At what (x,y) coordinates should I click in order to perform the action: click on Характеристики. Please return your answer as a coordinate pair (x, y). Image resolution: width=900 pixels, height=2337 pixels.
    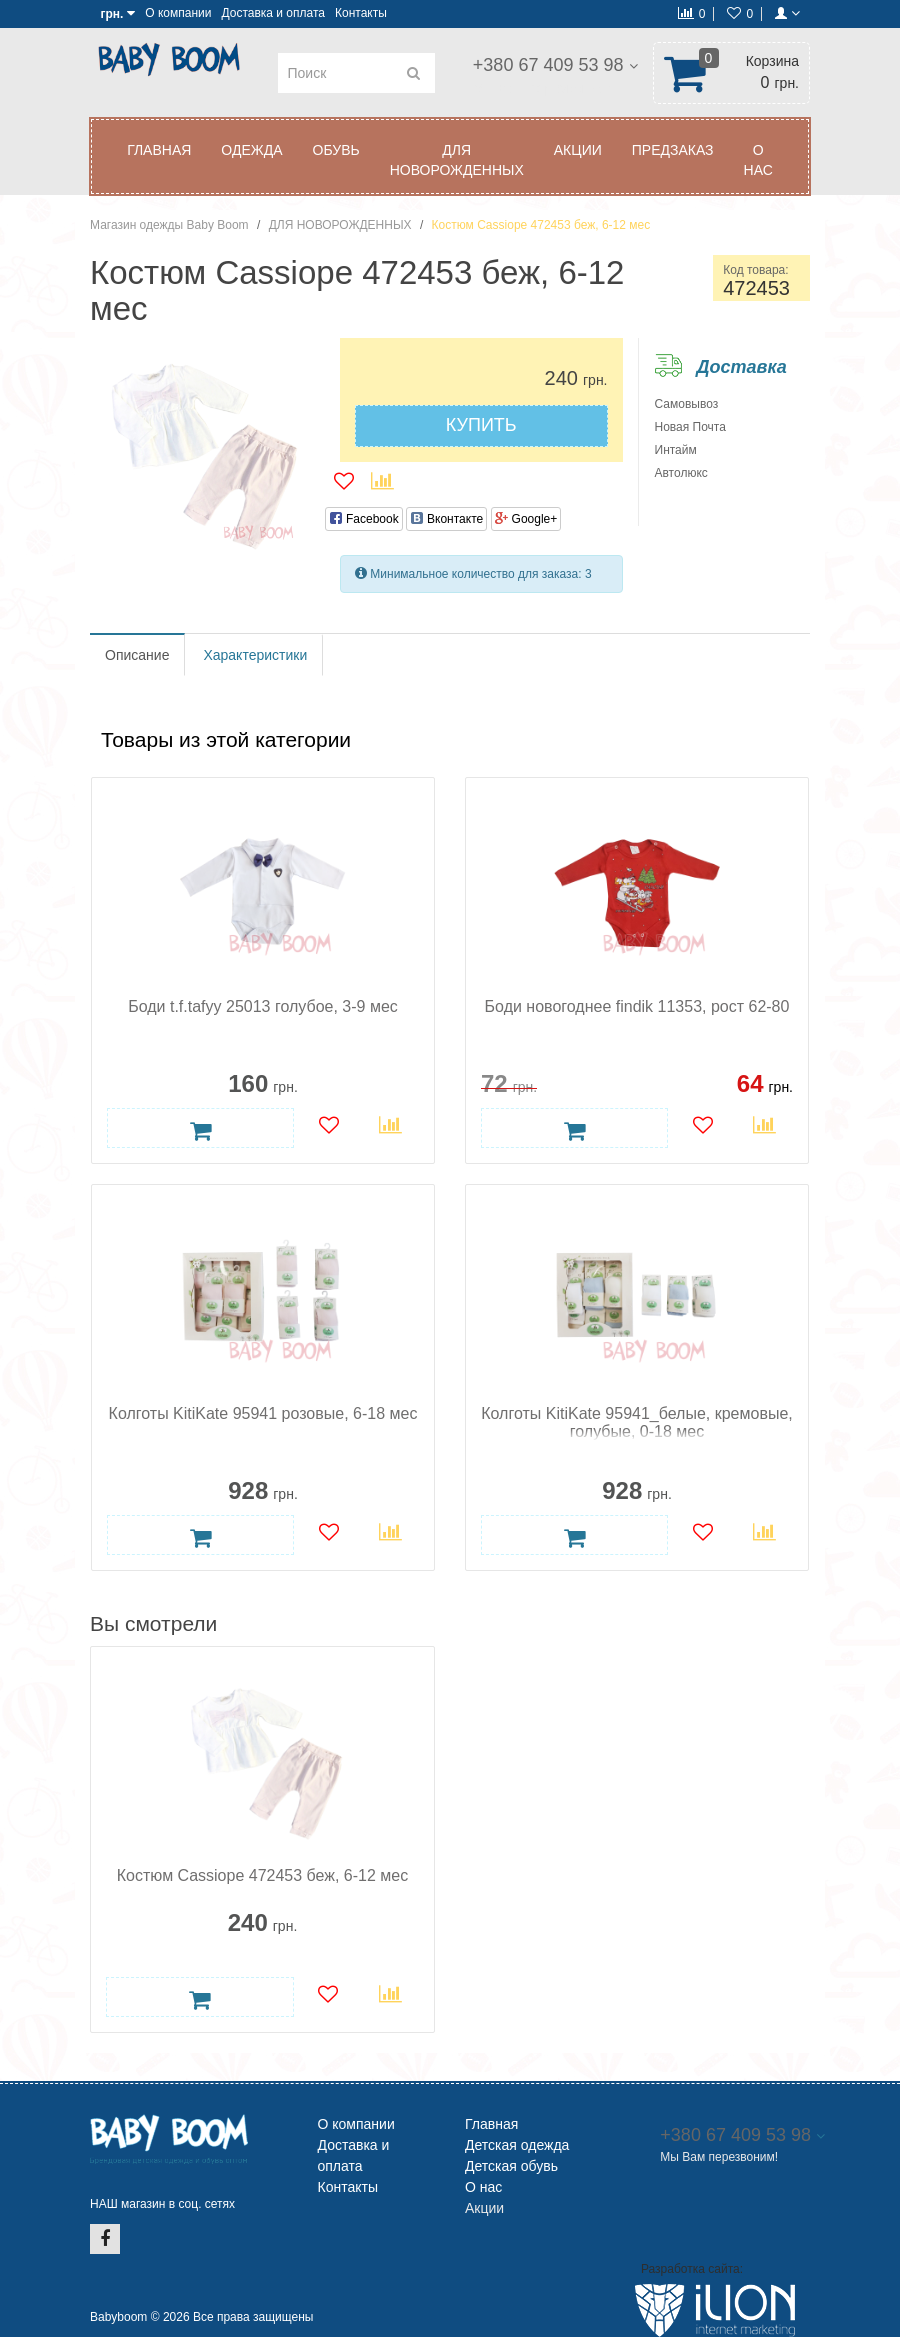
    Looking at the image, I should click on (255, 655).